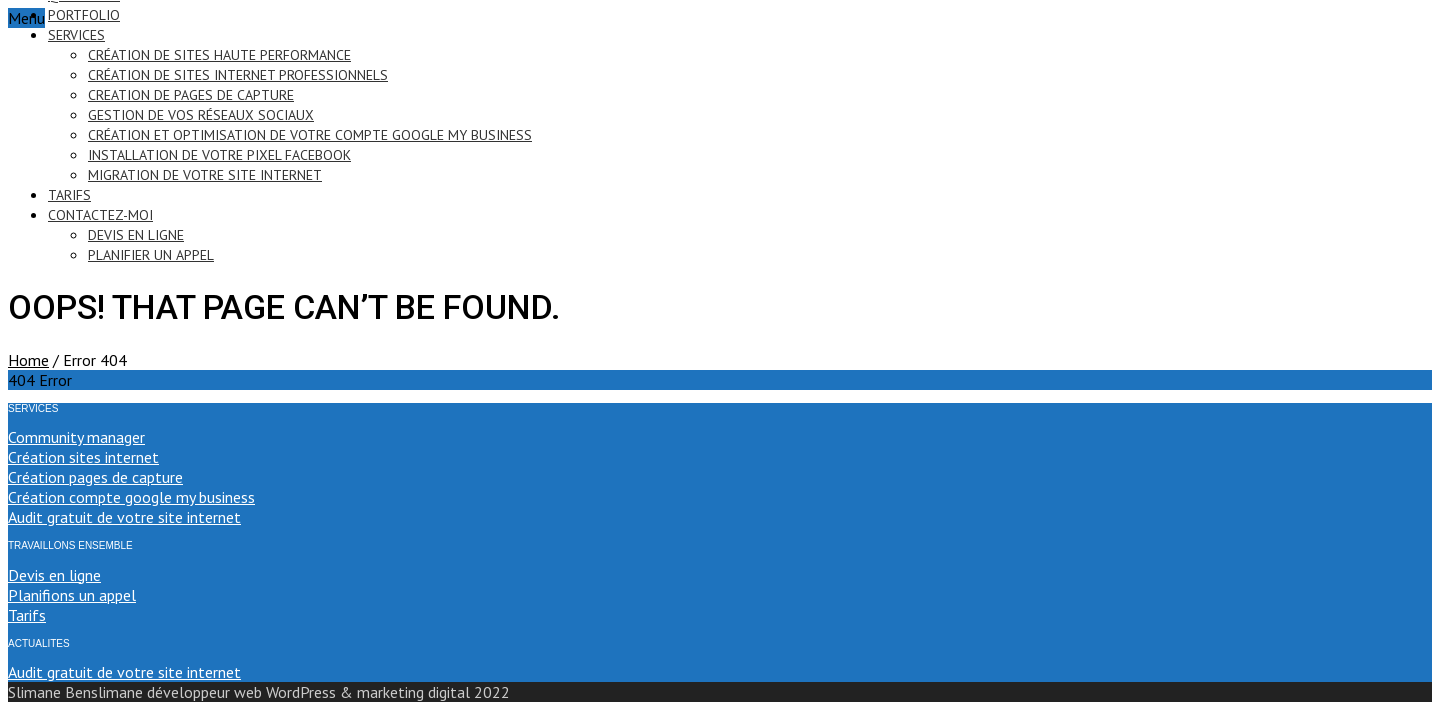 This screenshot has height=720, width=1440. Describe the element at coordinates (131, 497) in the screenshot. I see `Création compte google my business` at that location.